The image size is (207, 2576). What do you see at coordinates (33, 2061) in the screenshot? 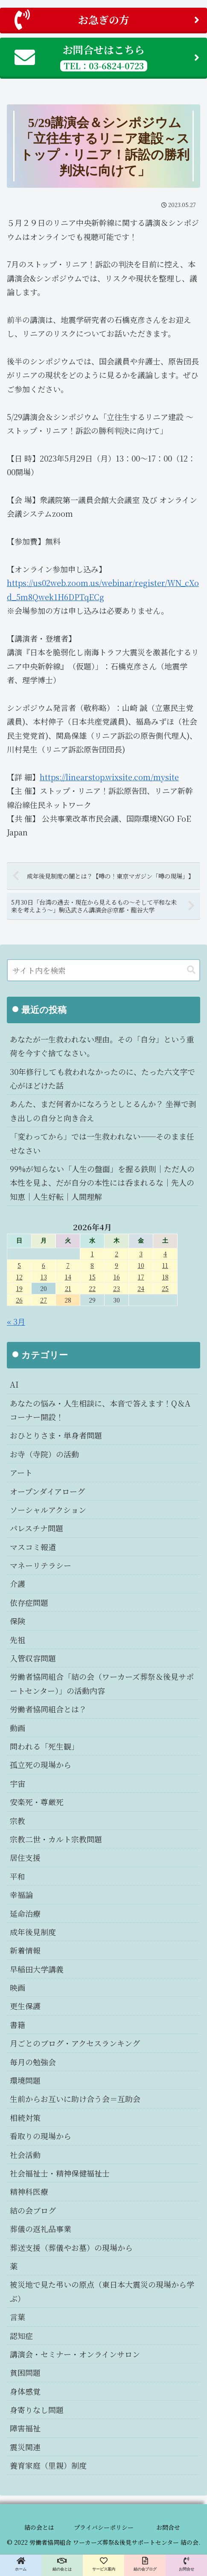
I see `毎月の勉強会` at bounding box center [33, 2061].